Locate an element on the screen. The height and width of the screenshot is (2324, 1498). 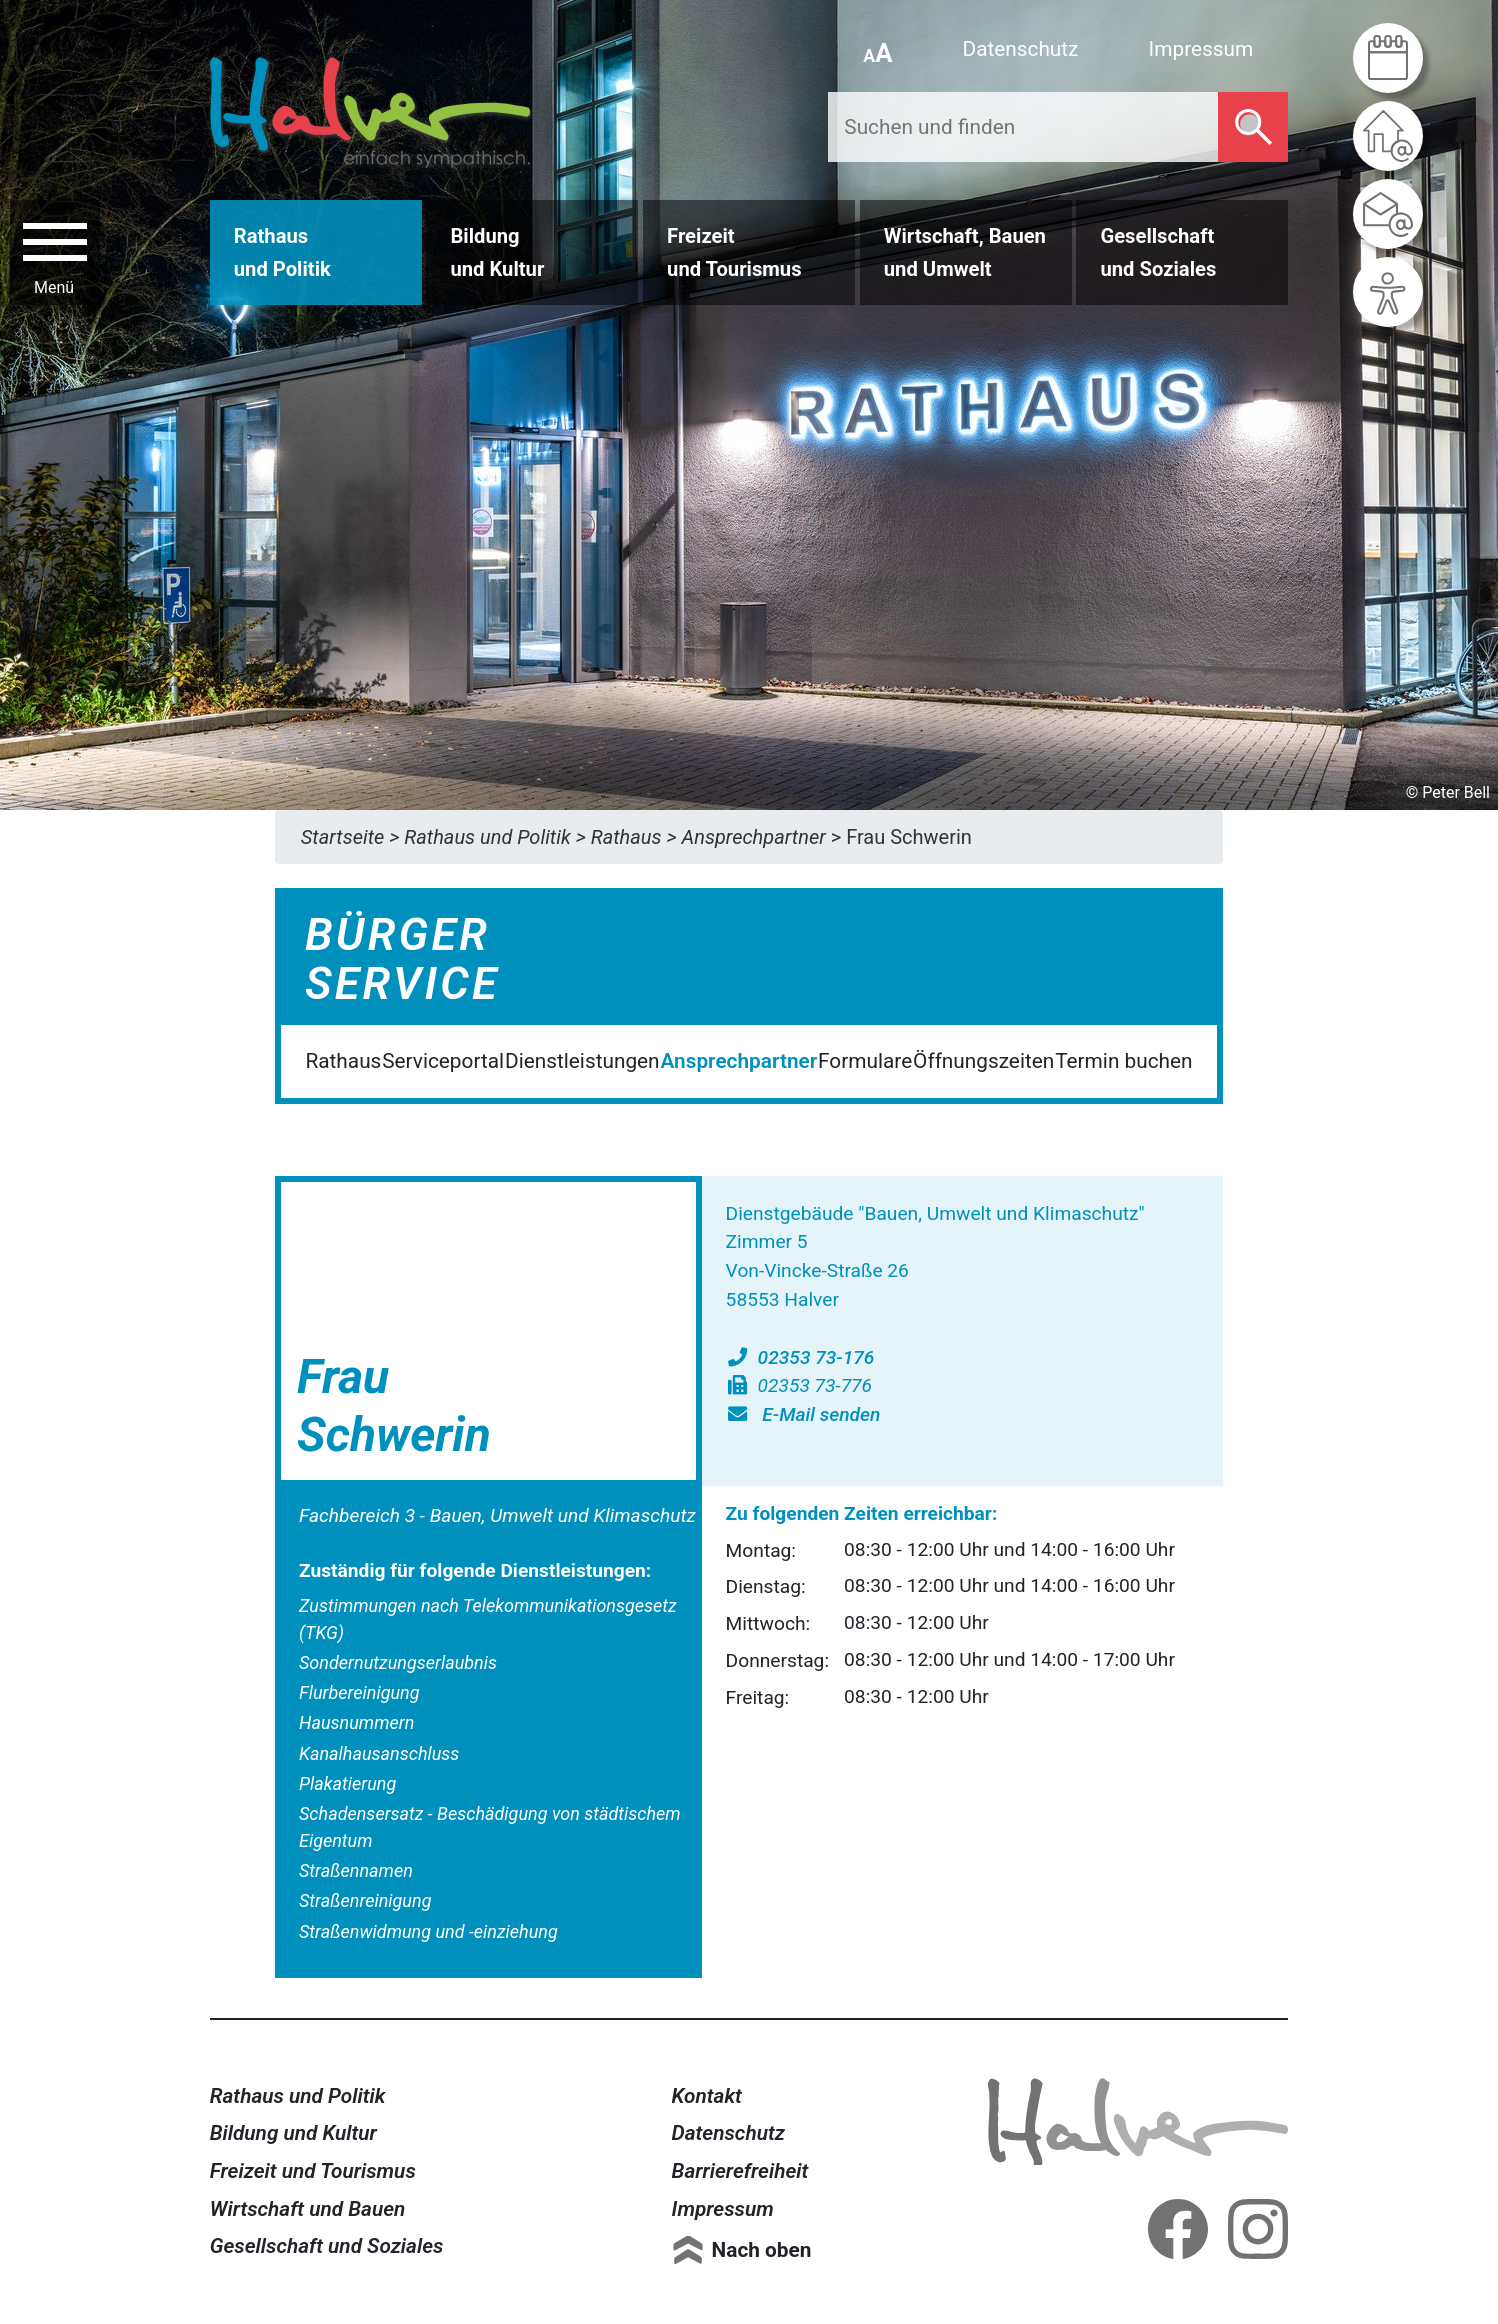
Bildung und Kultur is located at coordinates (293, 2133).